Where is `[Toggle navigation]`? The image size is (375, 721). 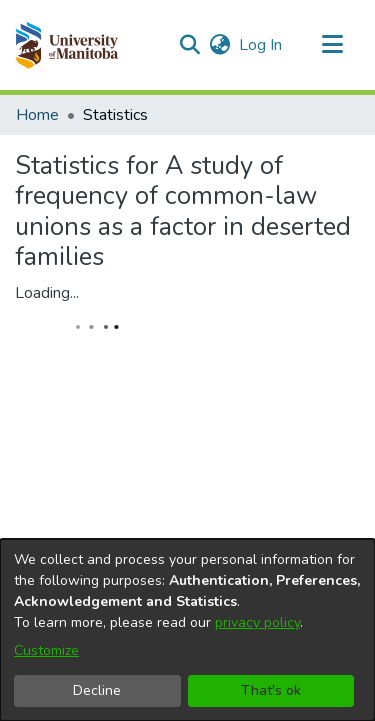 [Toggle navigation] is located at coordinates (332, 45).